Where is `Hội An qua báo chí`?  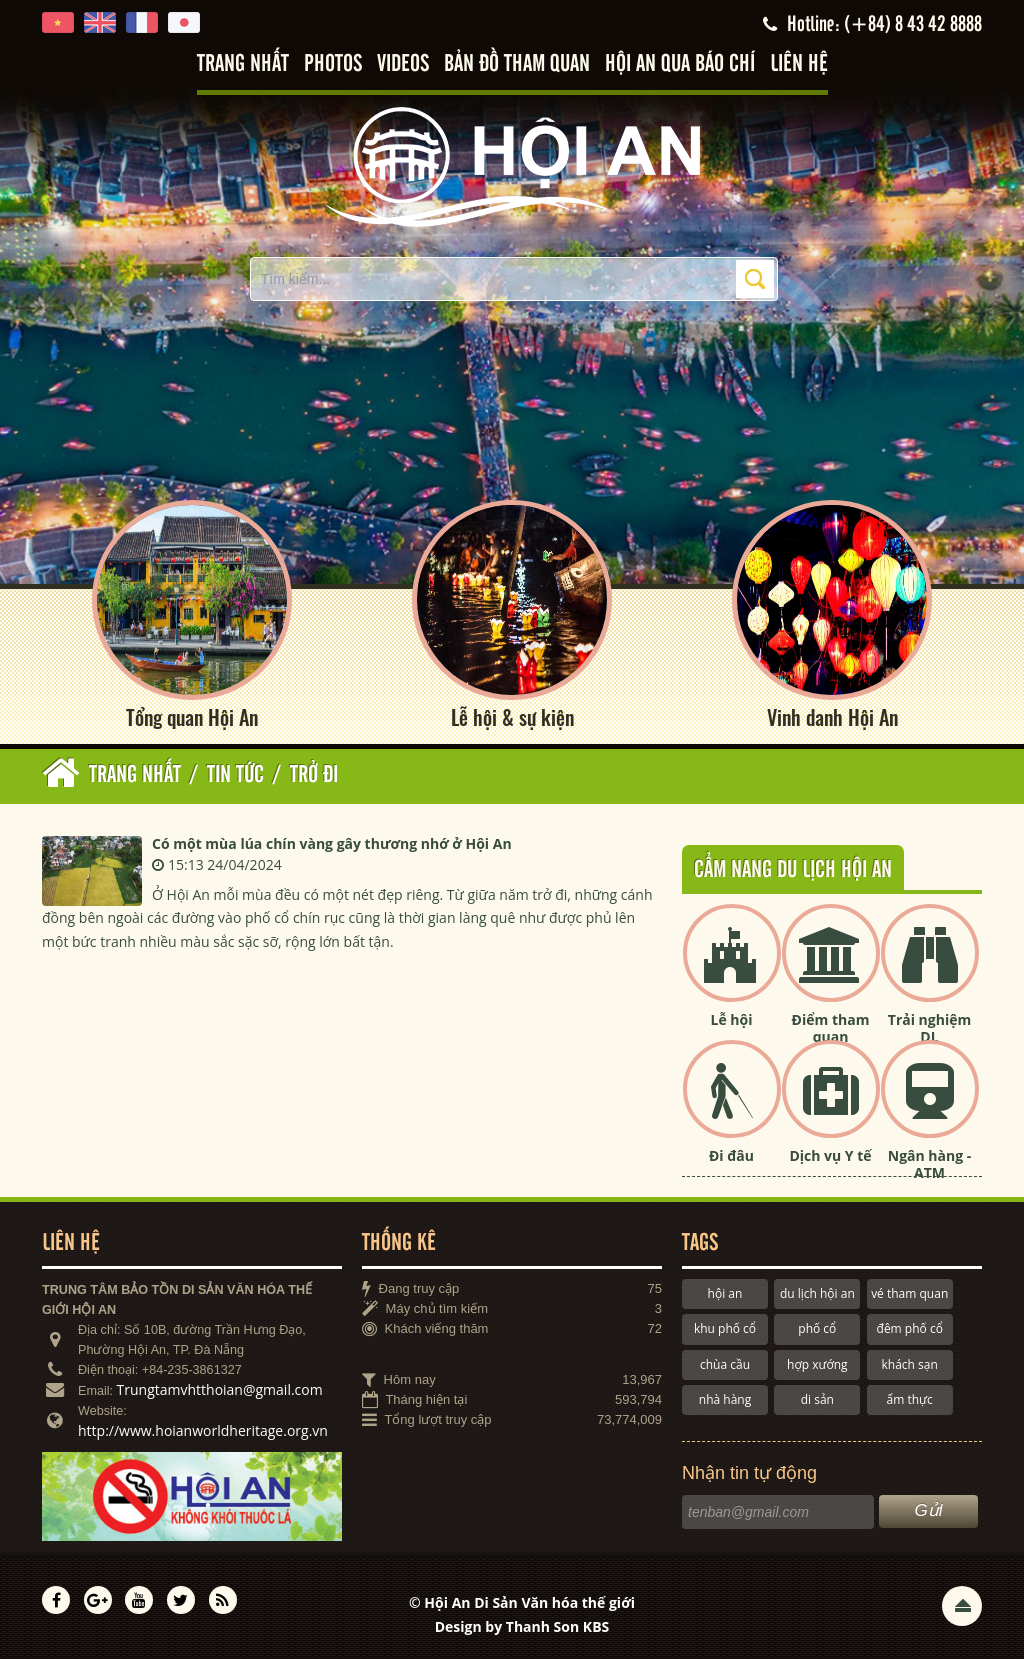
Hội An qua báo chí is located at coordinates (680, 64).